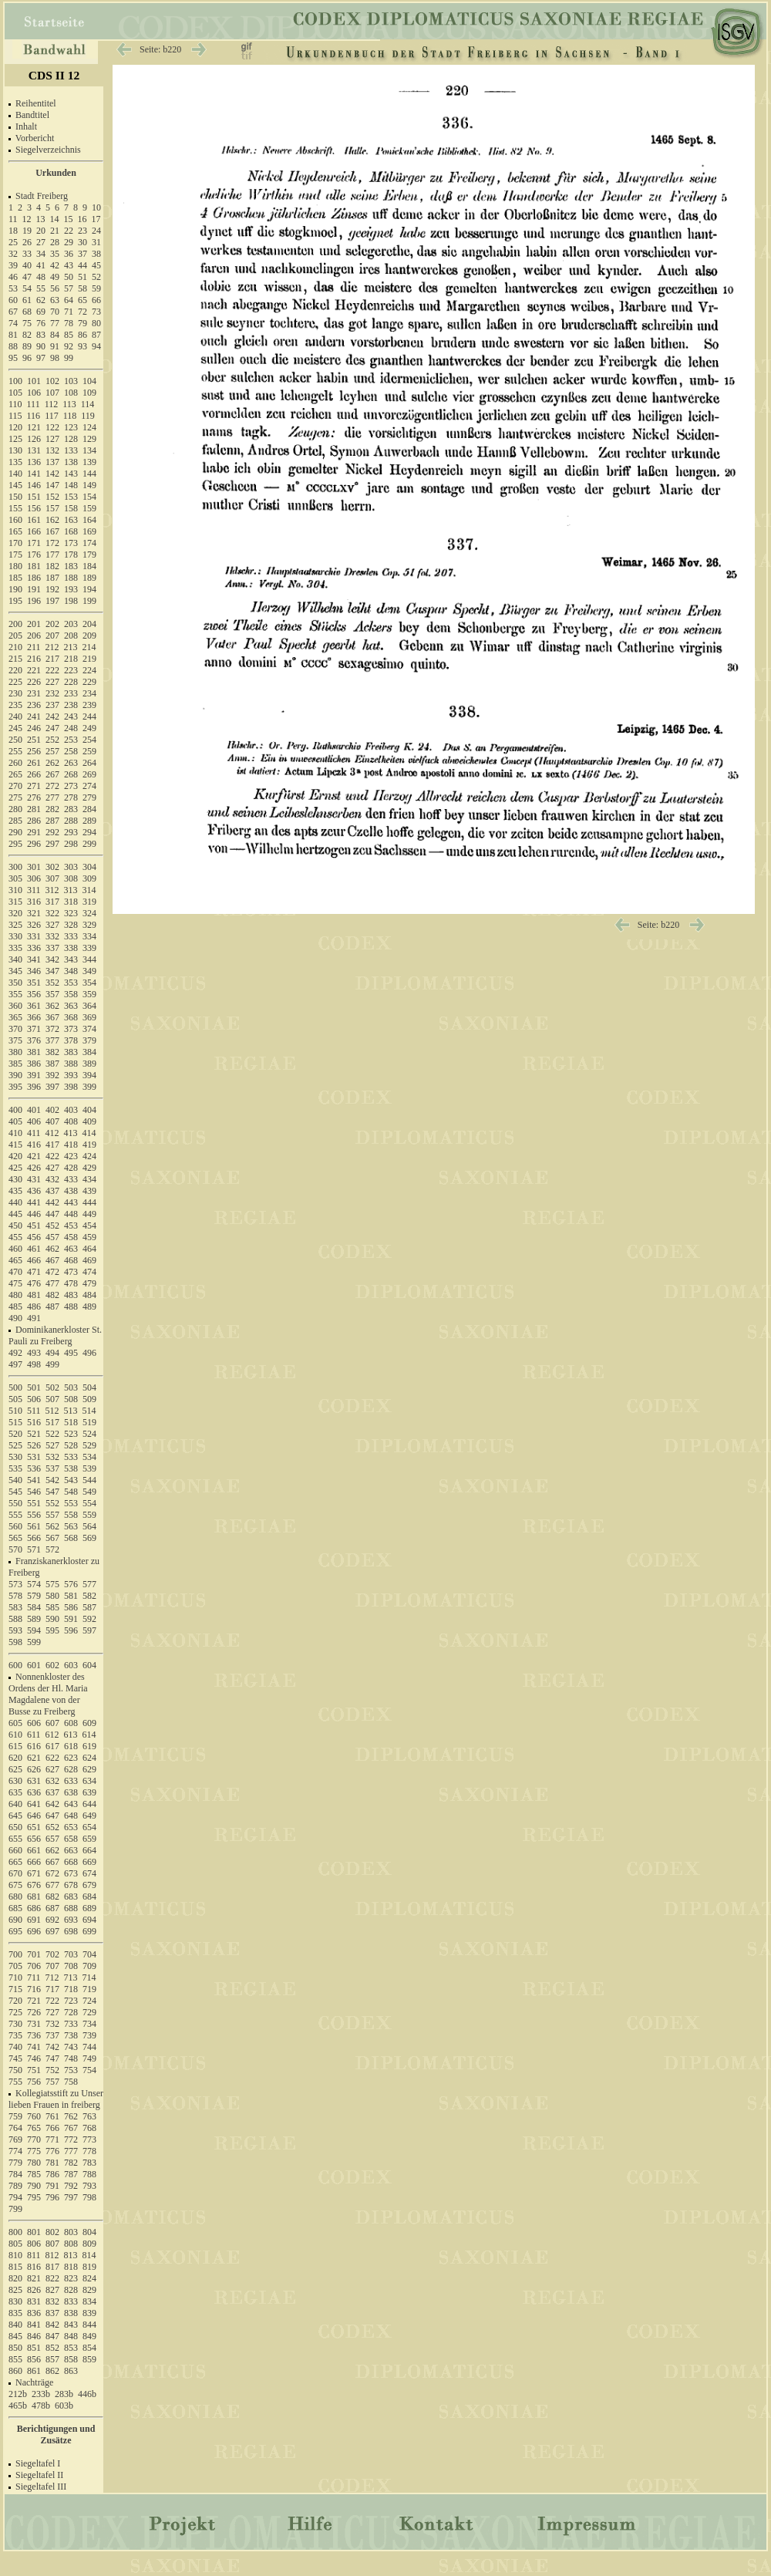  Describe the element at coordinates (15, 600) in the screenshot. I see `195` at that location.